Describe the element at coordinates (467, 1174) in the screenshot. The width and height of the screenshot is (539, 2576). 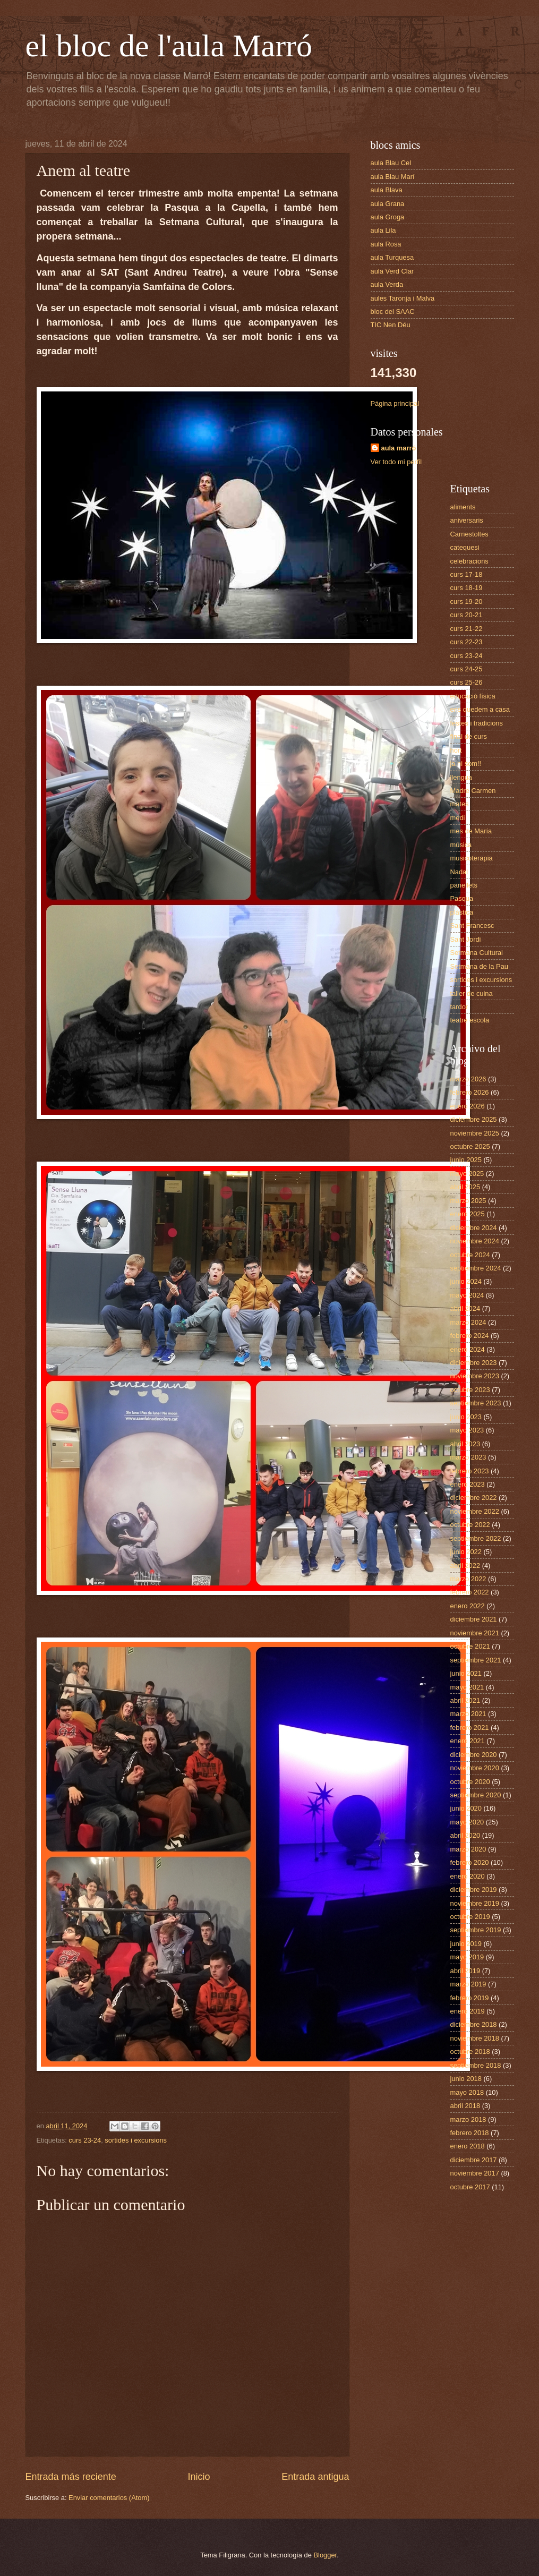
I see `mayo 2025` at that location.